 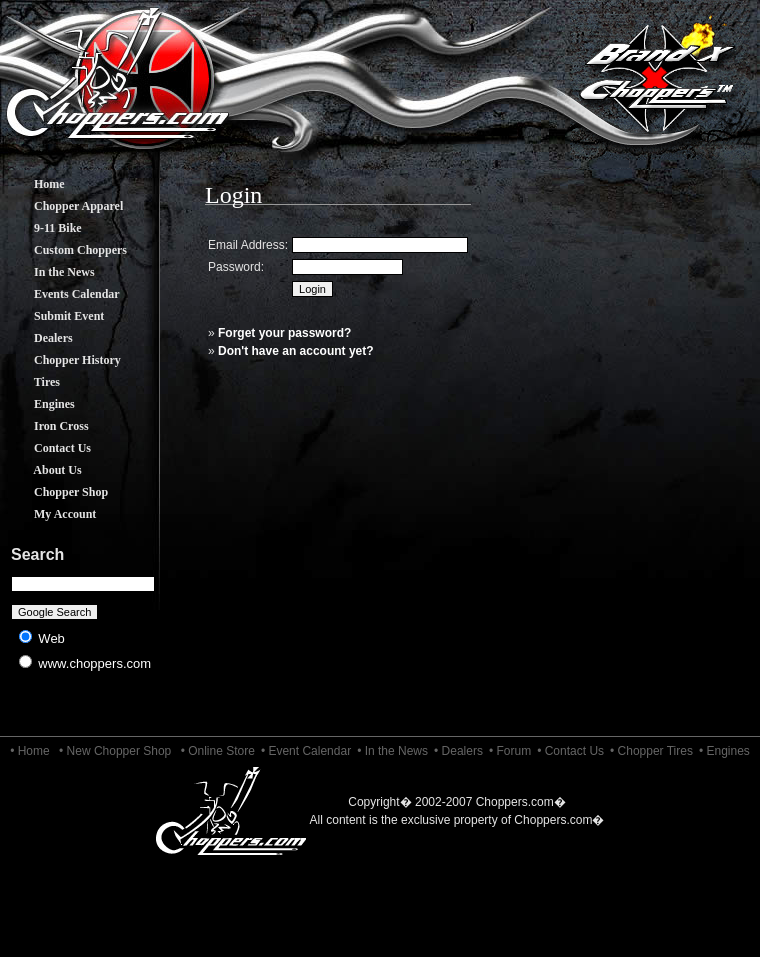 What do you see at coordinates (510, 751) in the screenshot?
I see `• Forum` at bounding box center [510, 751].